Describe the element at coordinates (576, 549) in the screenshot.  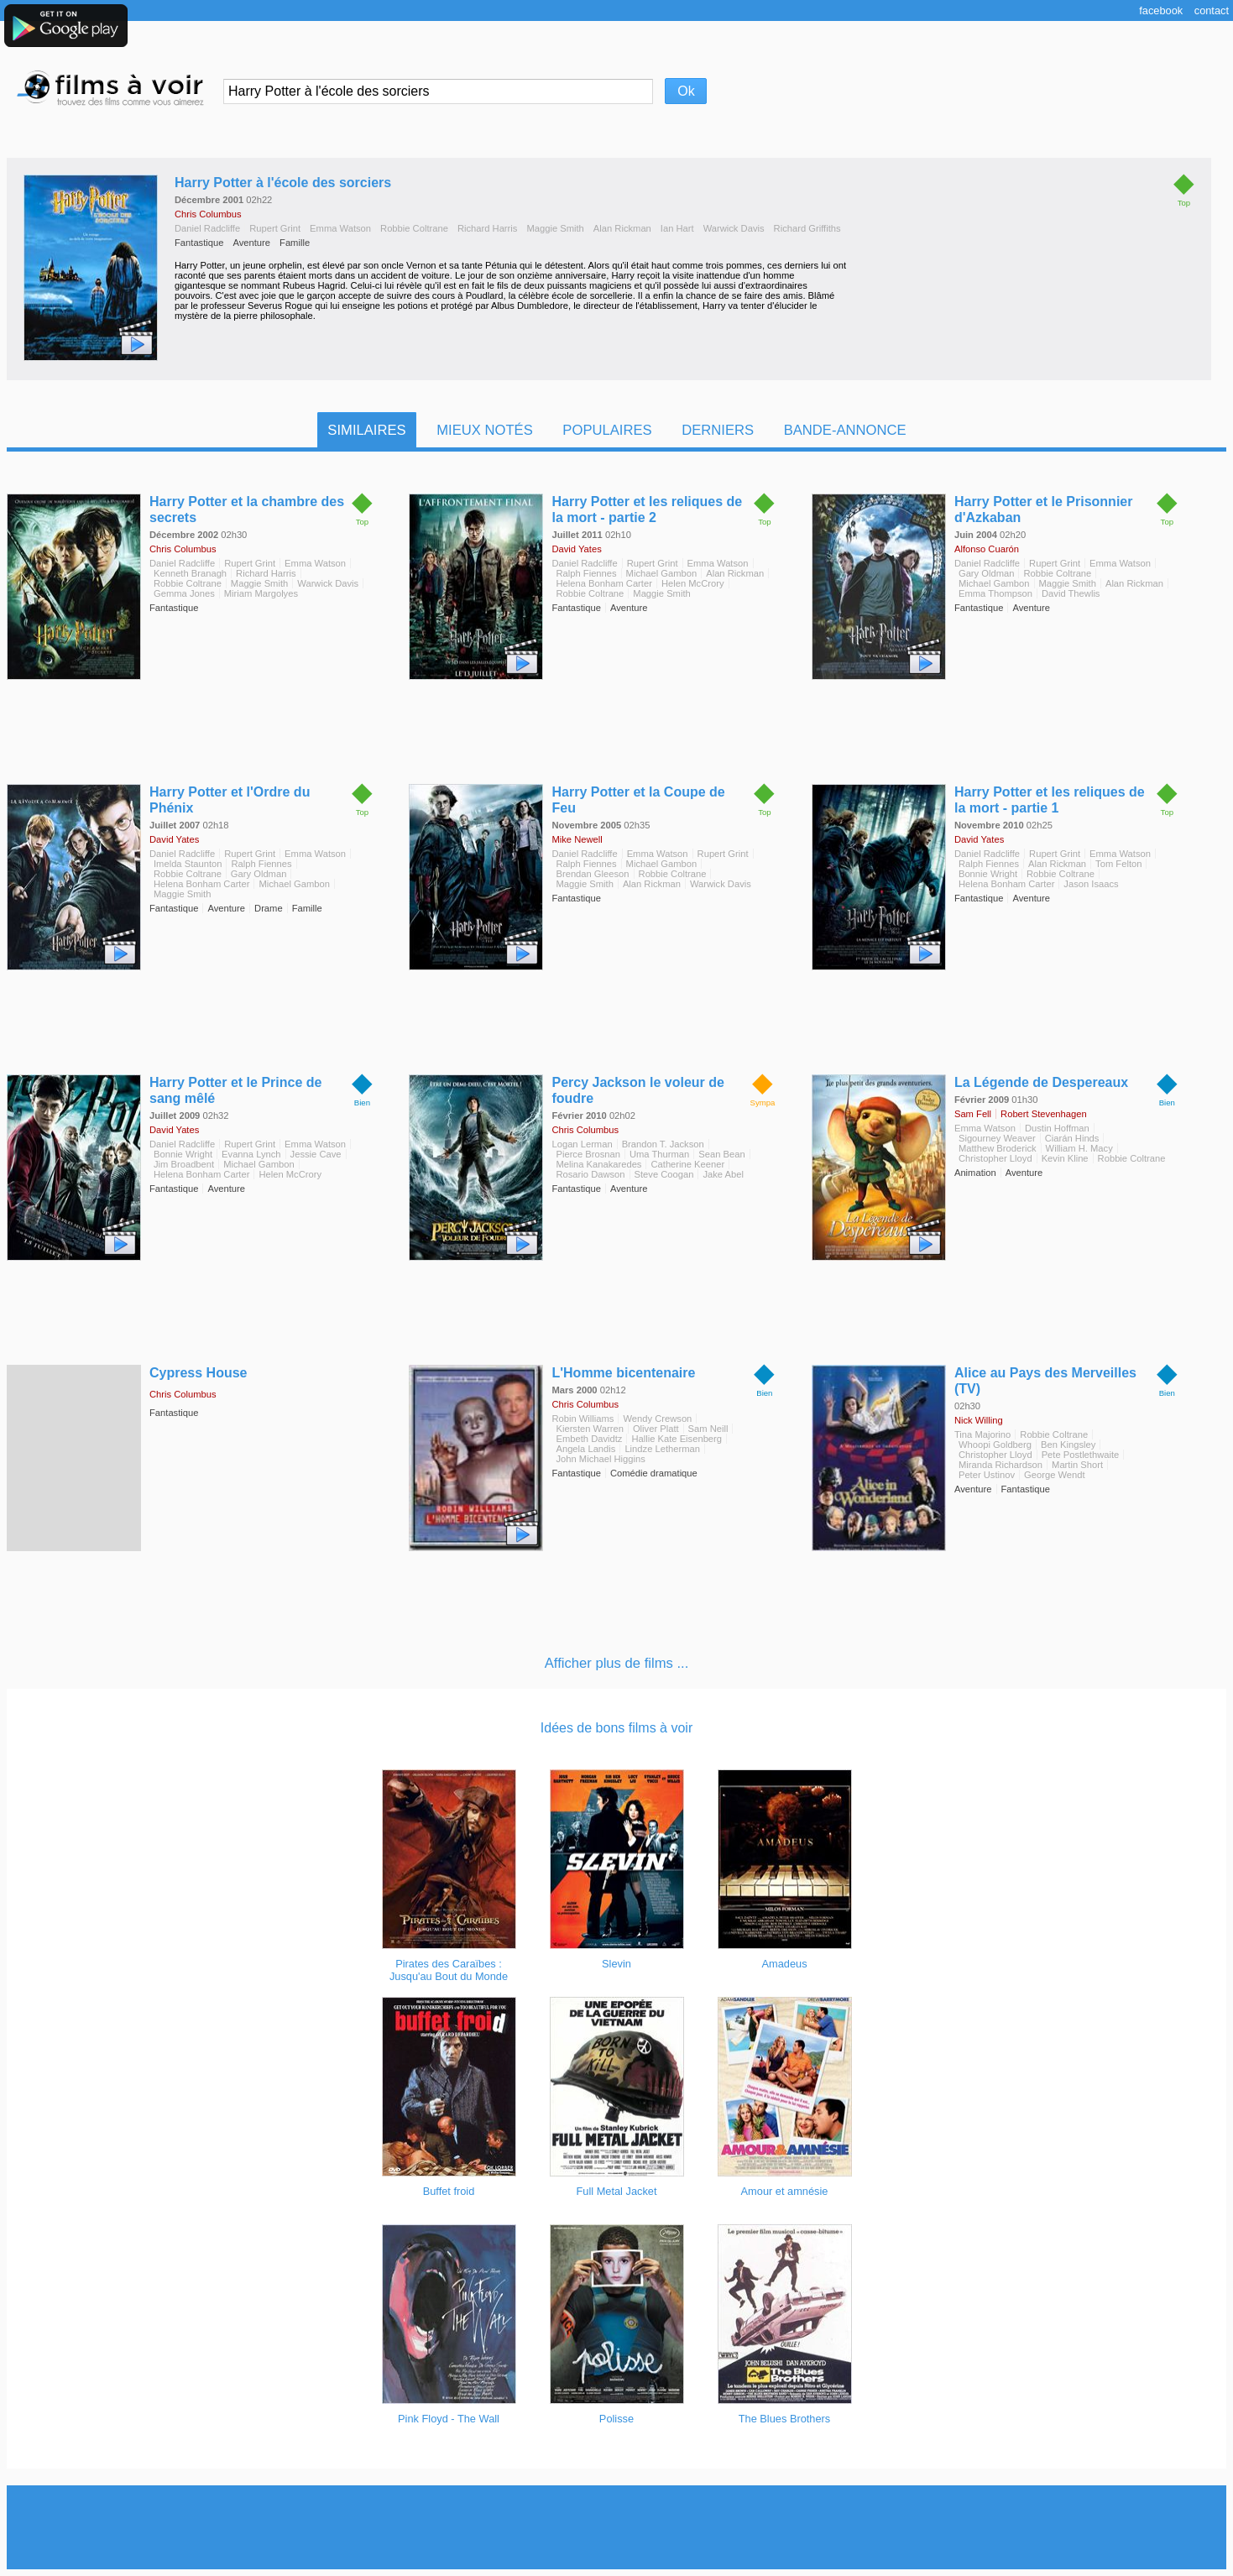
I see `David Yates` at that location.